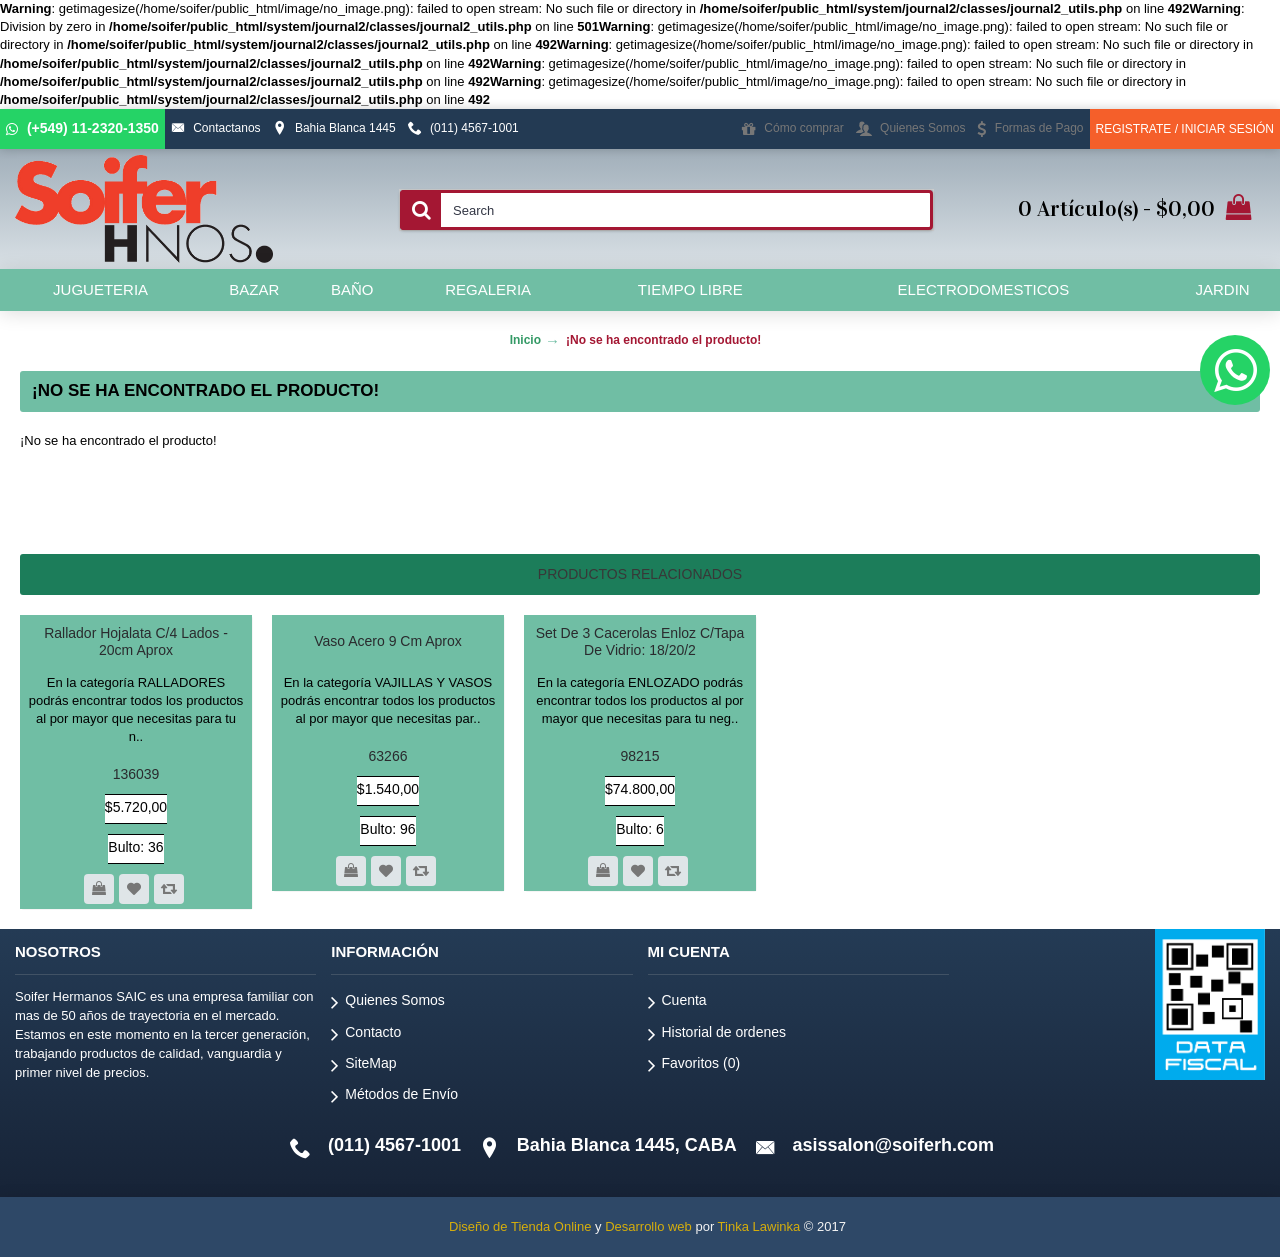 This screenshot has width=1280, height=1257. Describe the element at coordinates (363, 1066) in the screenshot. I see `SiteMap` at that location.